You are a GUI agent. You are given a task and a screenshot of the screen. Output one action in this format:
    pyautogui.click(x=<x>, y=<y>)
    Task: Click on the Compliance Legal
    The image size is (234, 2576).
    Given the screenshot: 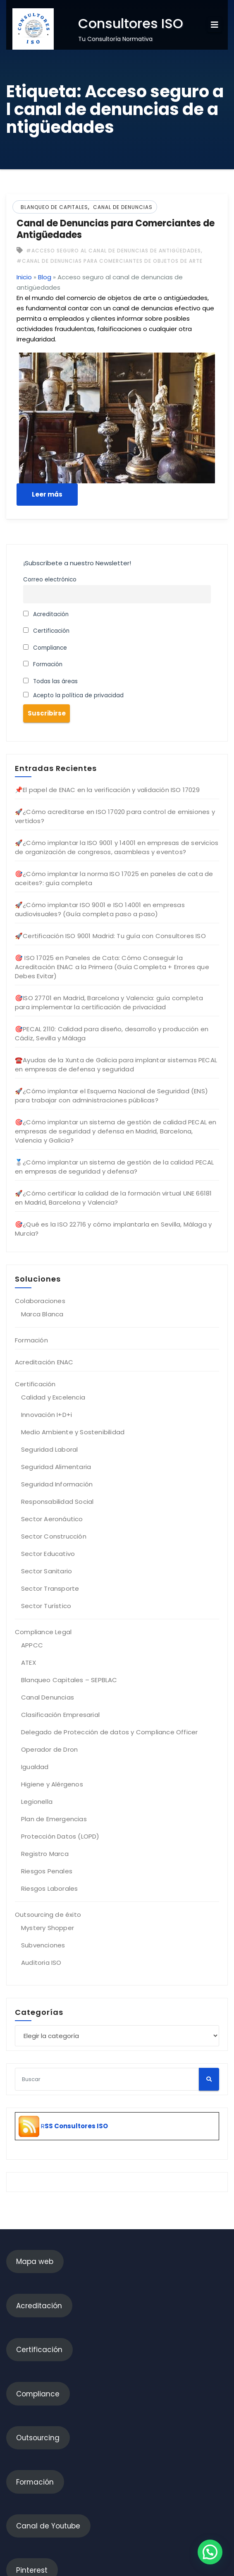 What is the action you would take?
    pyautogui.click(x=43, y=1632)
    